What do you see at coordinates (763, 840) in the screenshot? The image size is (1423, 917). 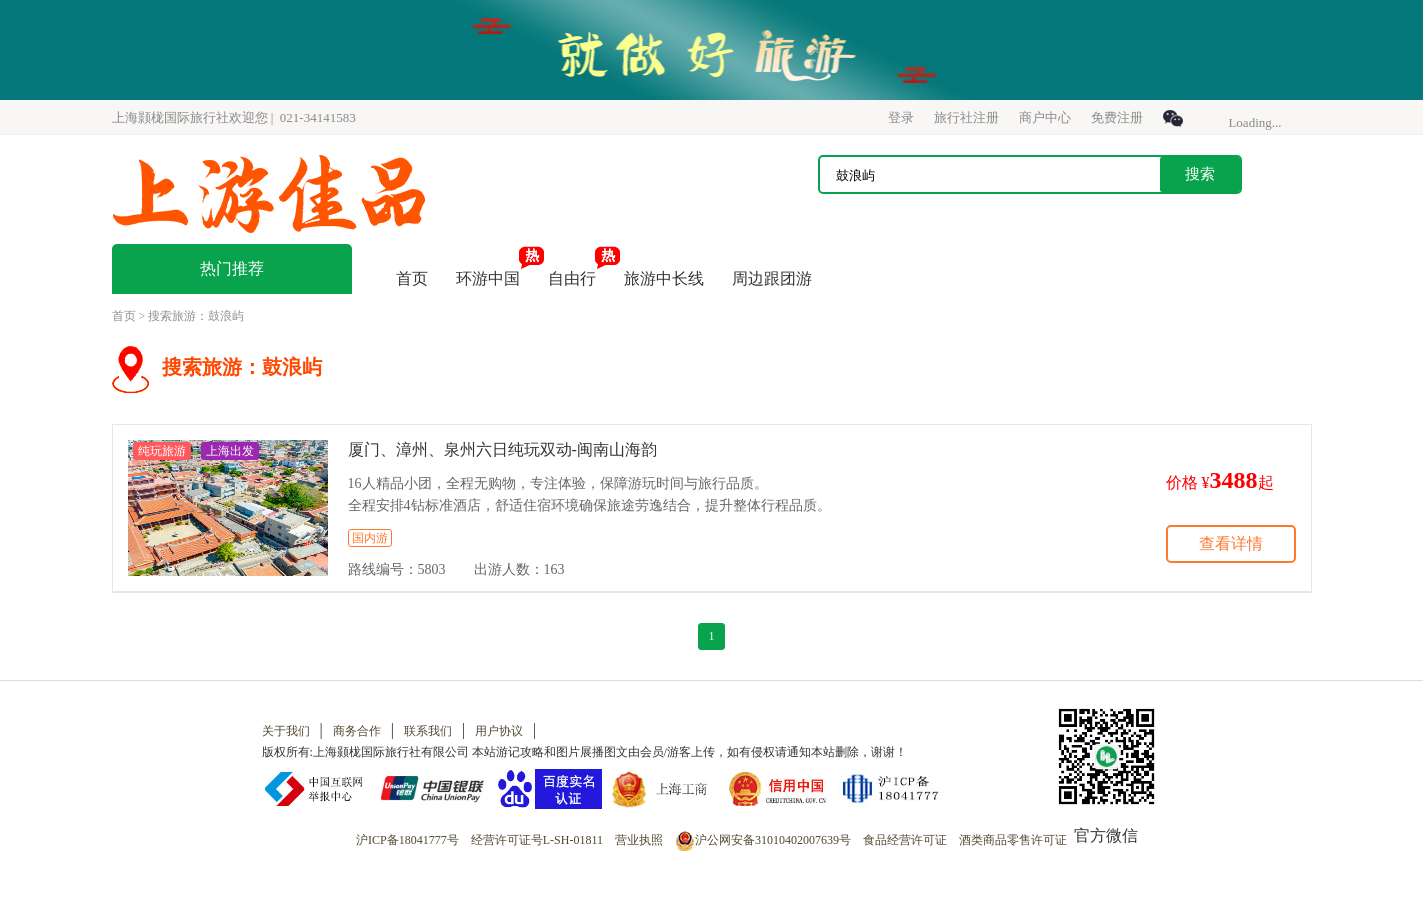 I see `沪公网安备31010402007639号` at bounding box center [763, 840].